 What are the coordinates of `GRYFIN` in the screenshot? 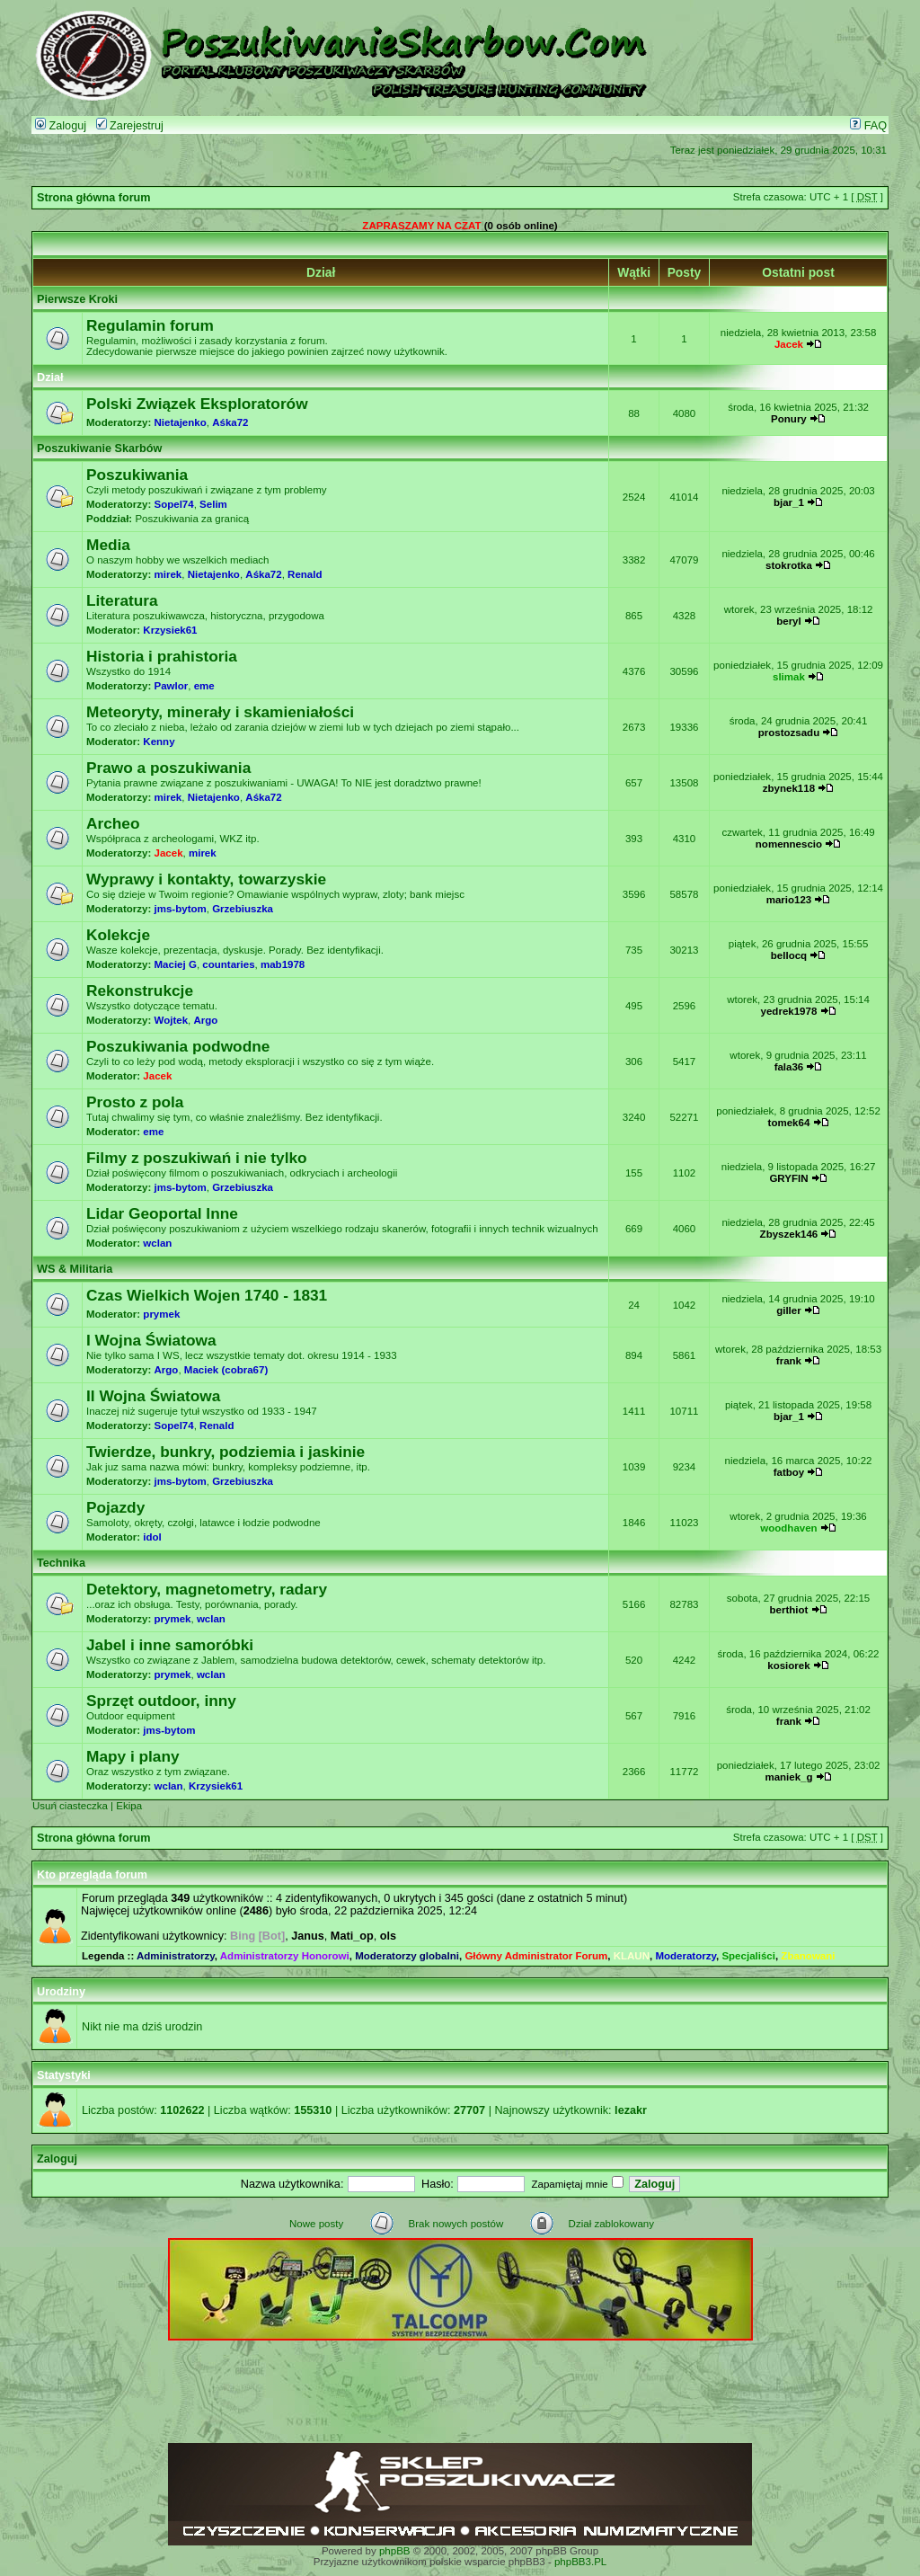 It's located at (788, 1178).